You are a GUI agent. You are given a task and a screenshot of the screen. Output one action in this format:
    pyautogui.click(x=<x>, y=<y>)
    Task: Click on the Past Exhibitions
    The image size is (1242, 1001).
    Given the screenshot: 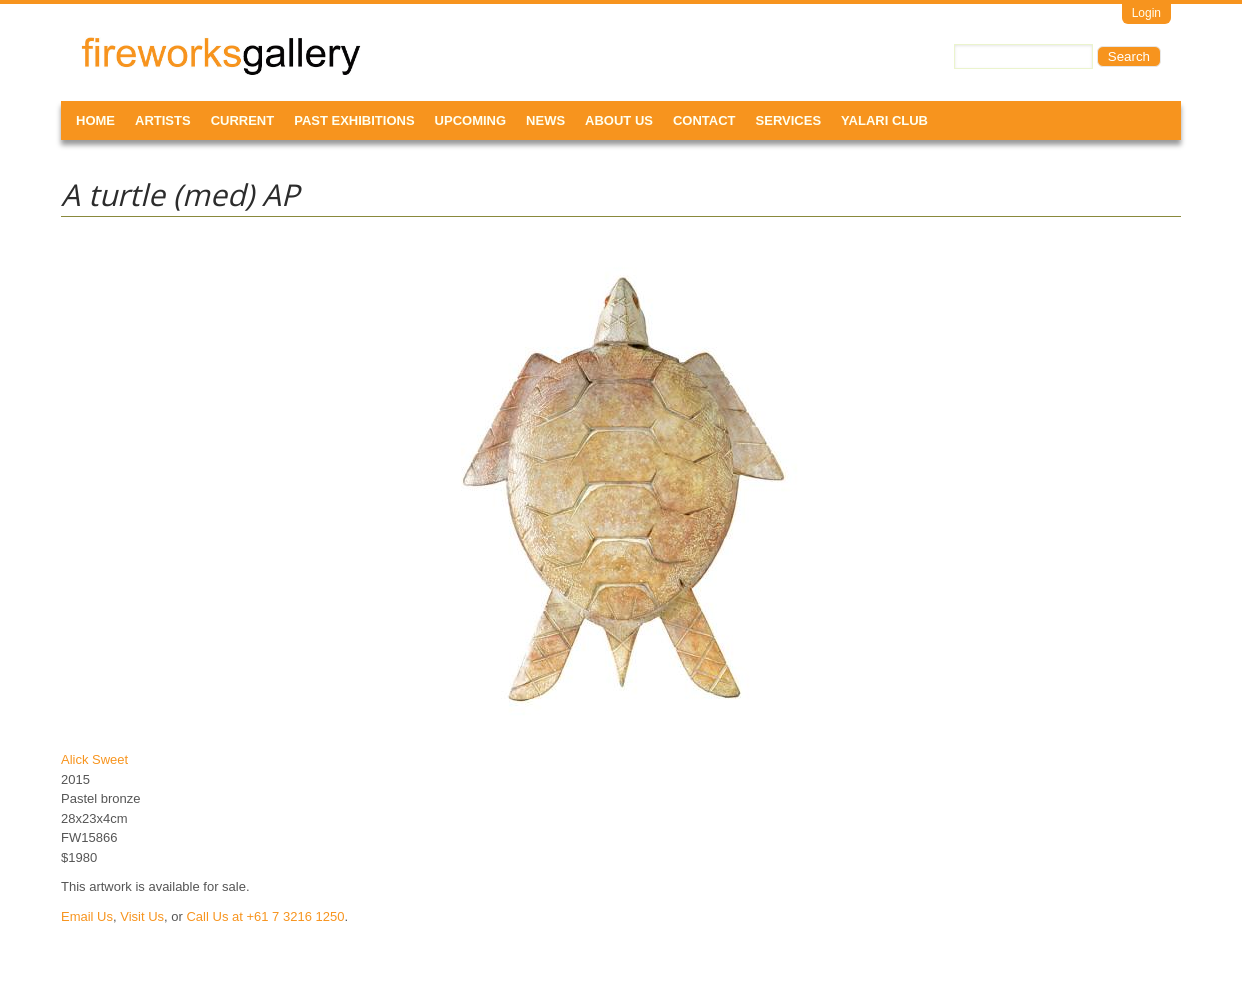 What is the action you would take?
    pyautogui.click(x=354, y=120)
    